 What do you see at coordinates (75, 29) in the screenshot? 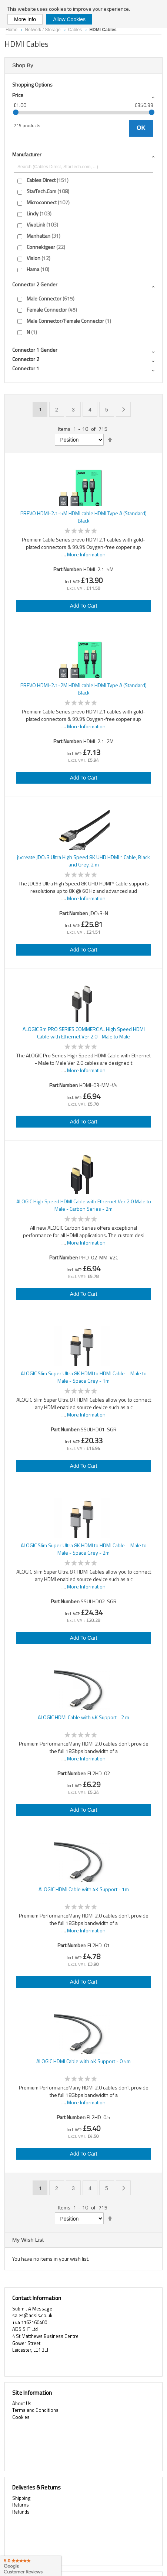
I see `Cables` at bounding box center [75, 29].